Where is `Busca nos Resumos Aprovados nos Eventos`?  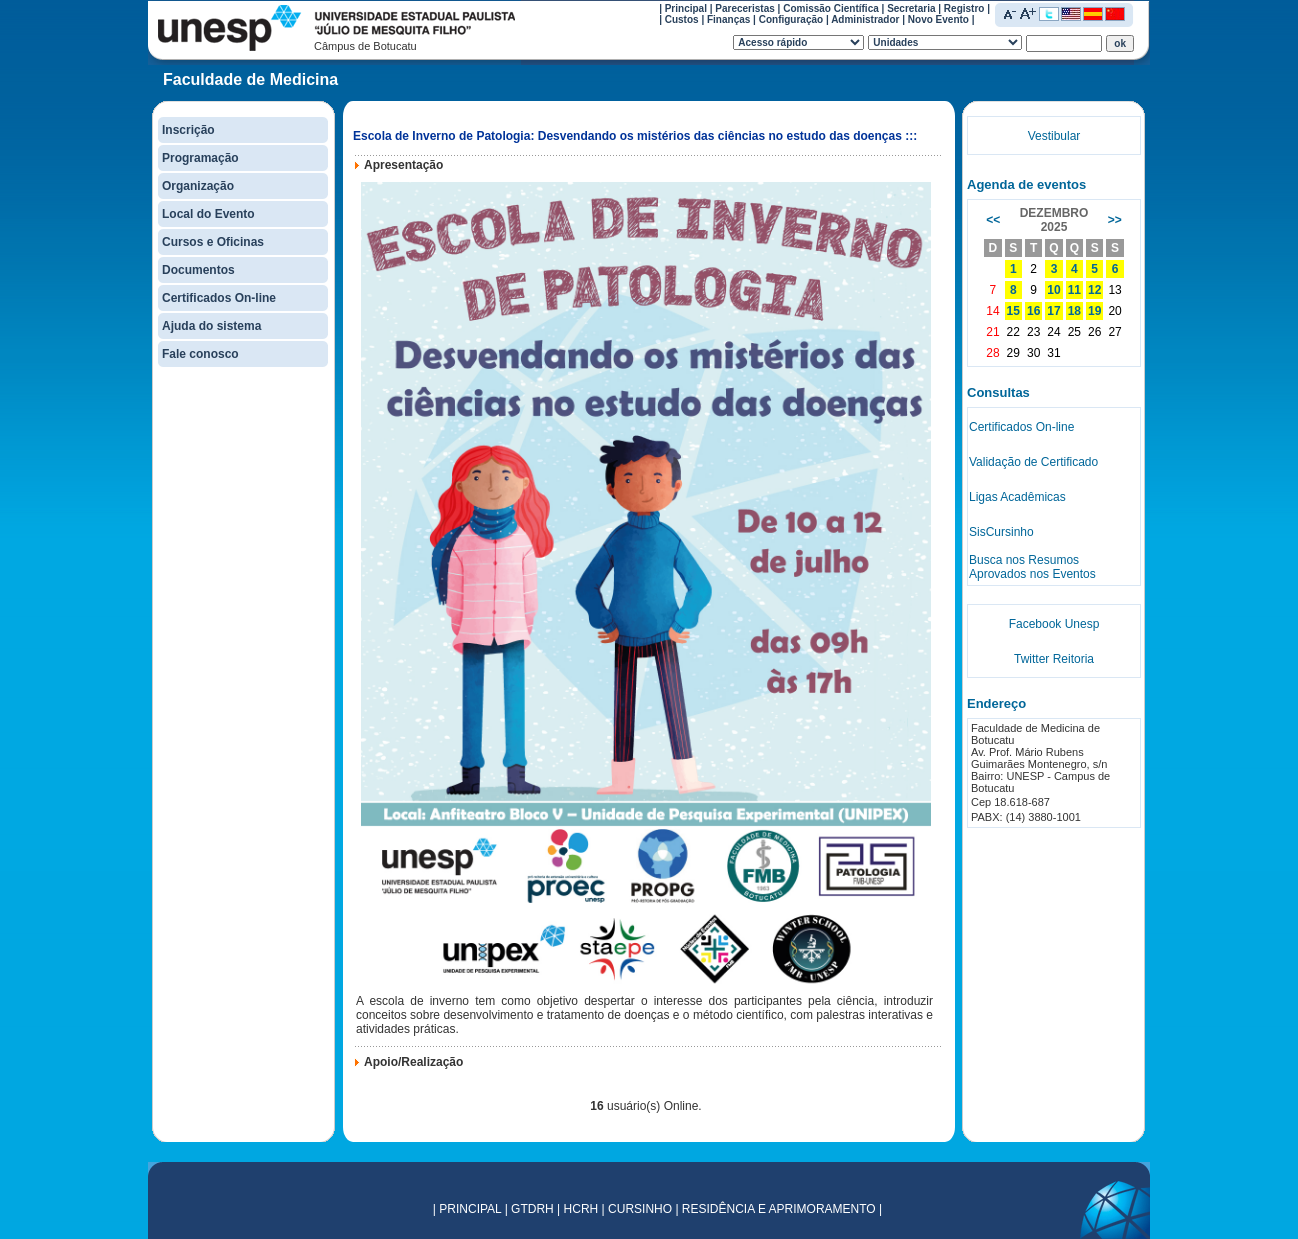
Busca nos Resumos Aprovados nos Eventos is located at coordinates (1032, 567).